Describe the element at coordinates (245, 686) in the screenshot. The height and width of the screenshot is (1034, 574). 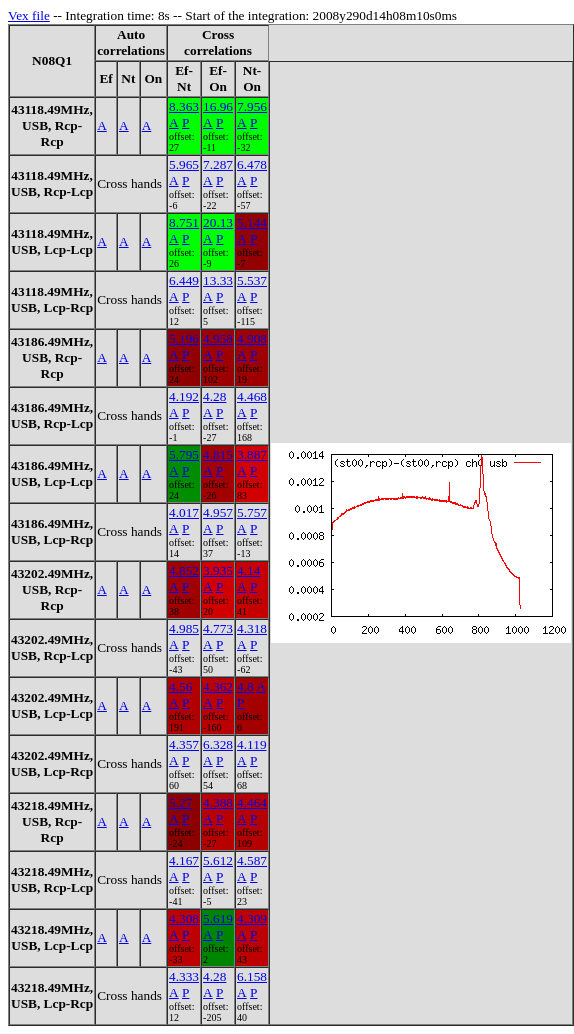
I see `4.8` at that location.